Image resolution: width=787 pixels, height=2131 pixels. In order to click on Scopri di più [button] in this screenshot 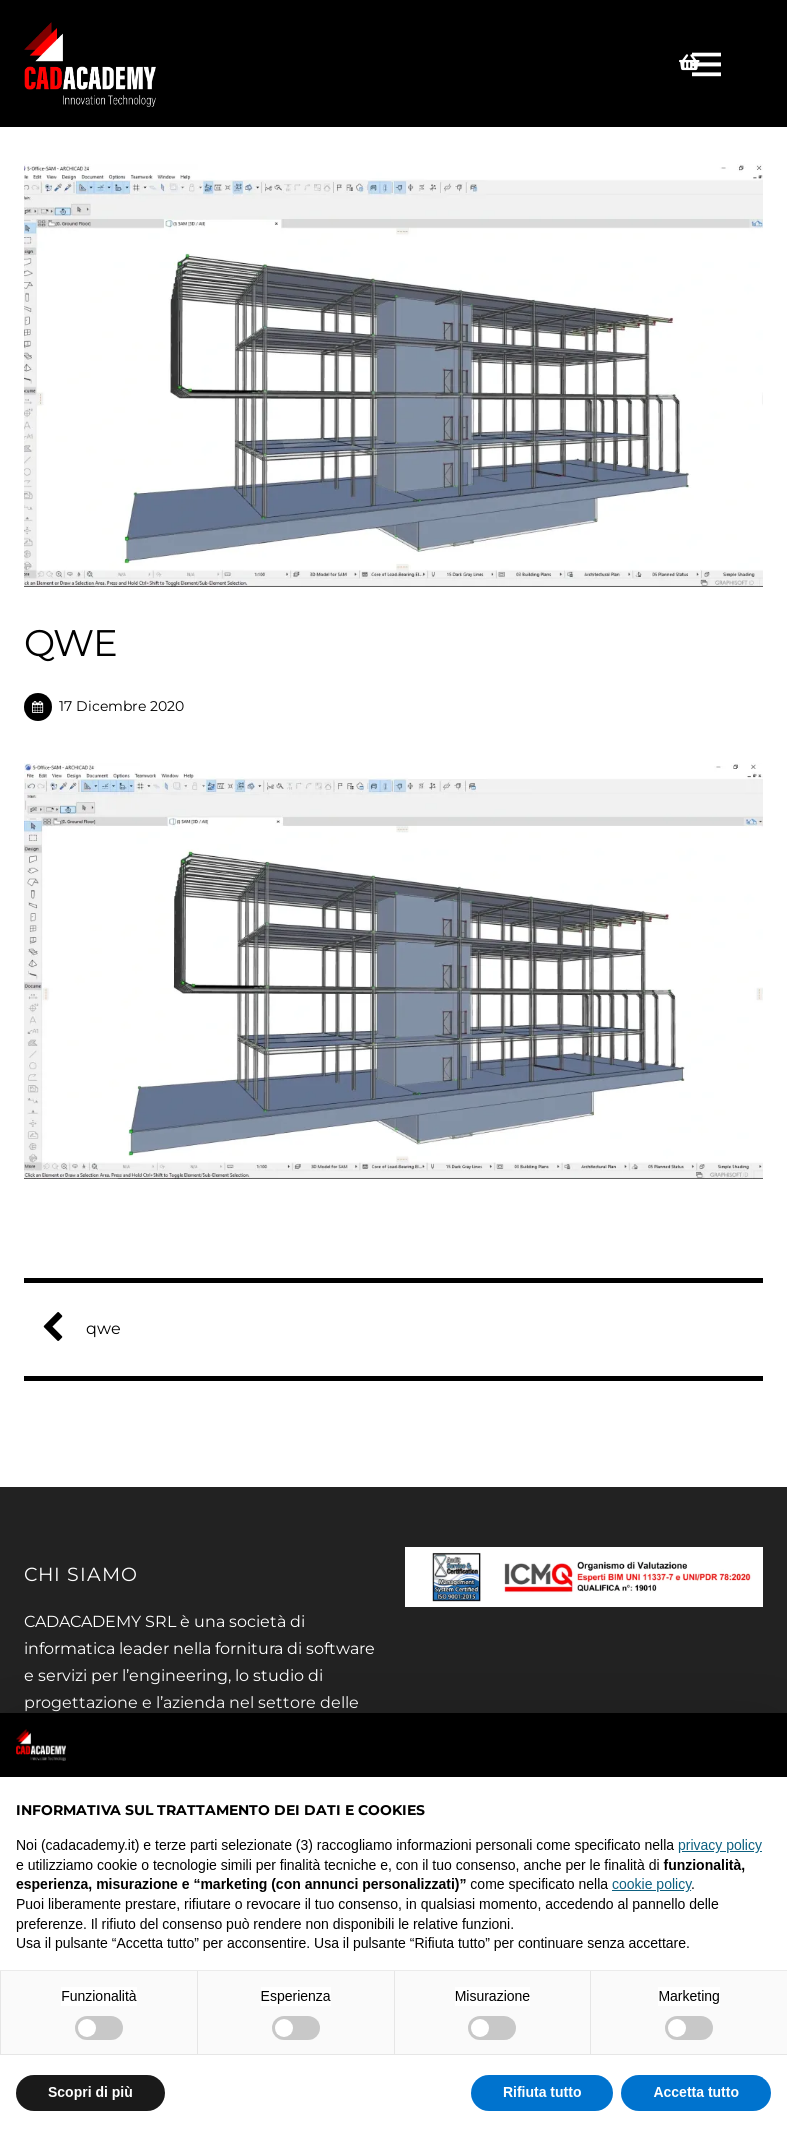, I will do `click(90, 2092)`.